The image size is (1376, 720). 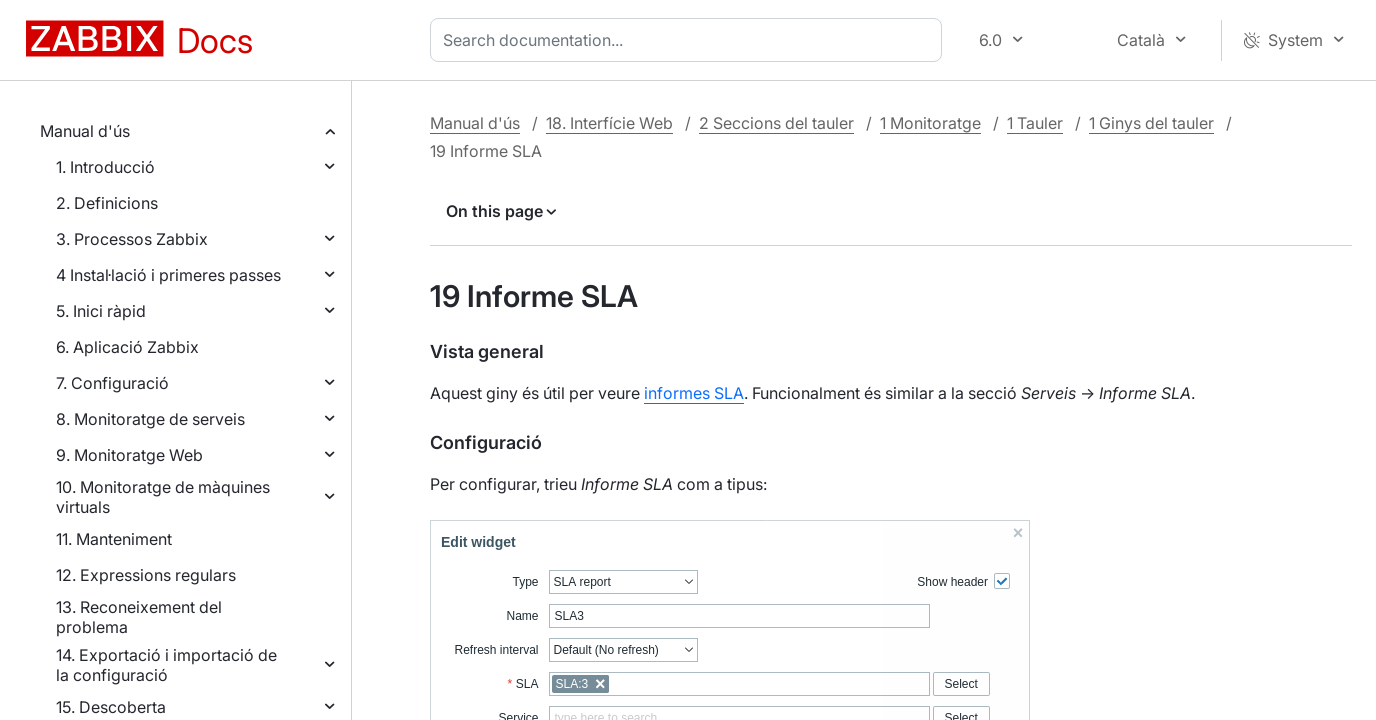 I want to click on 12. Expressions regulars, so click(x=146, y=575).